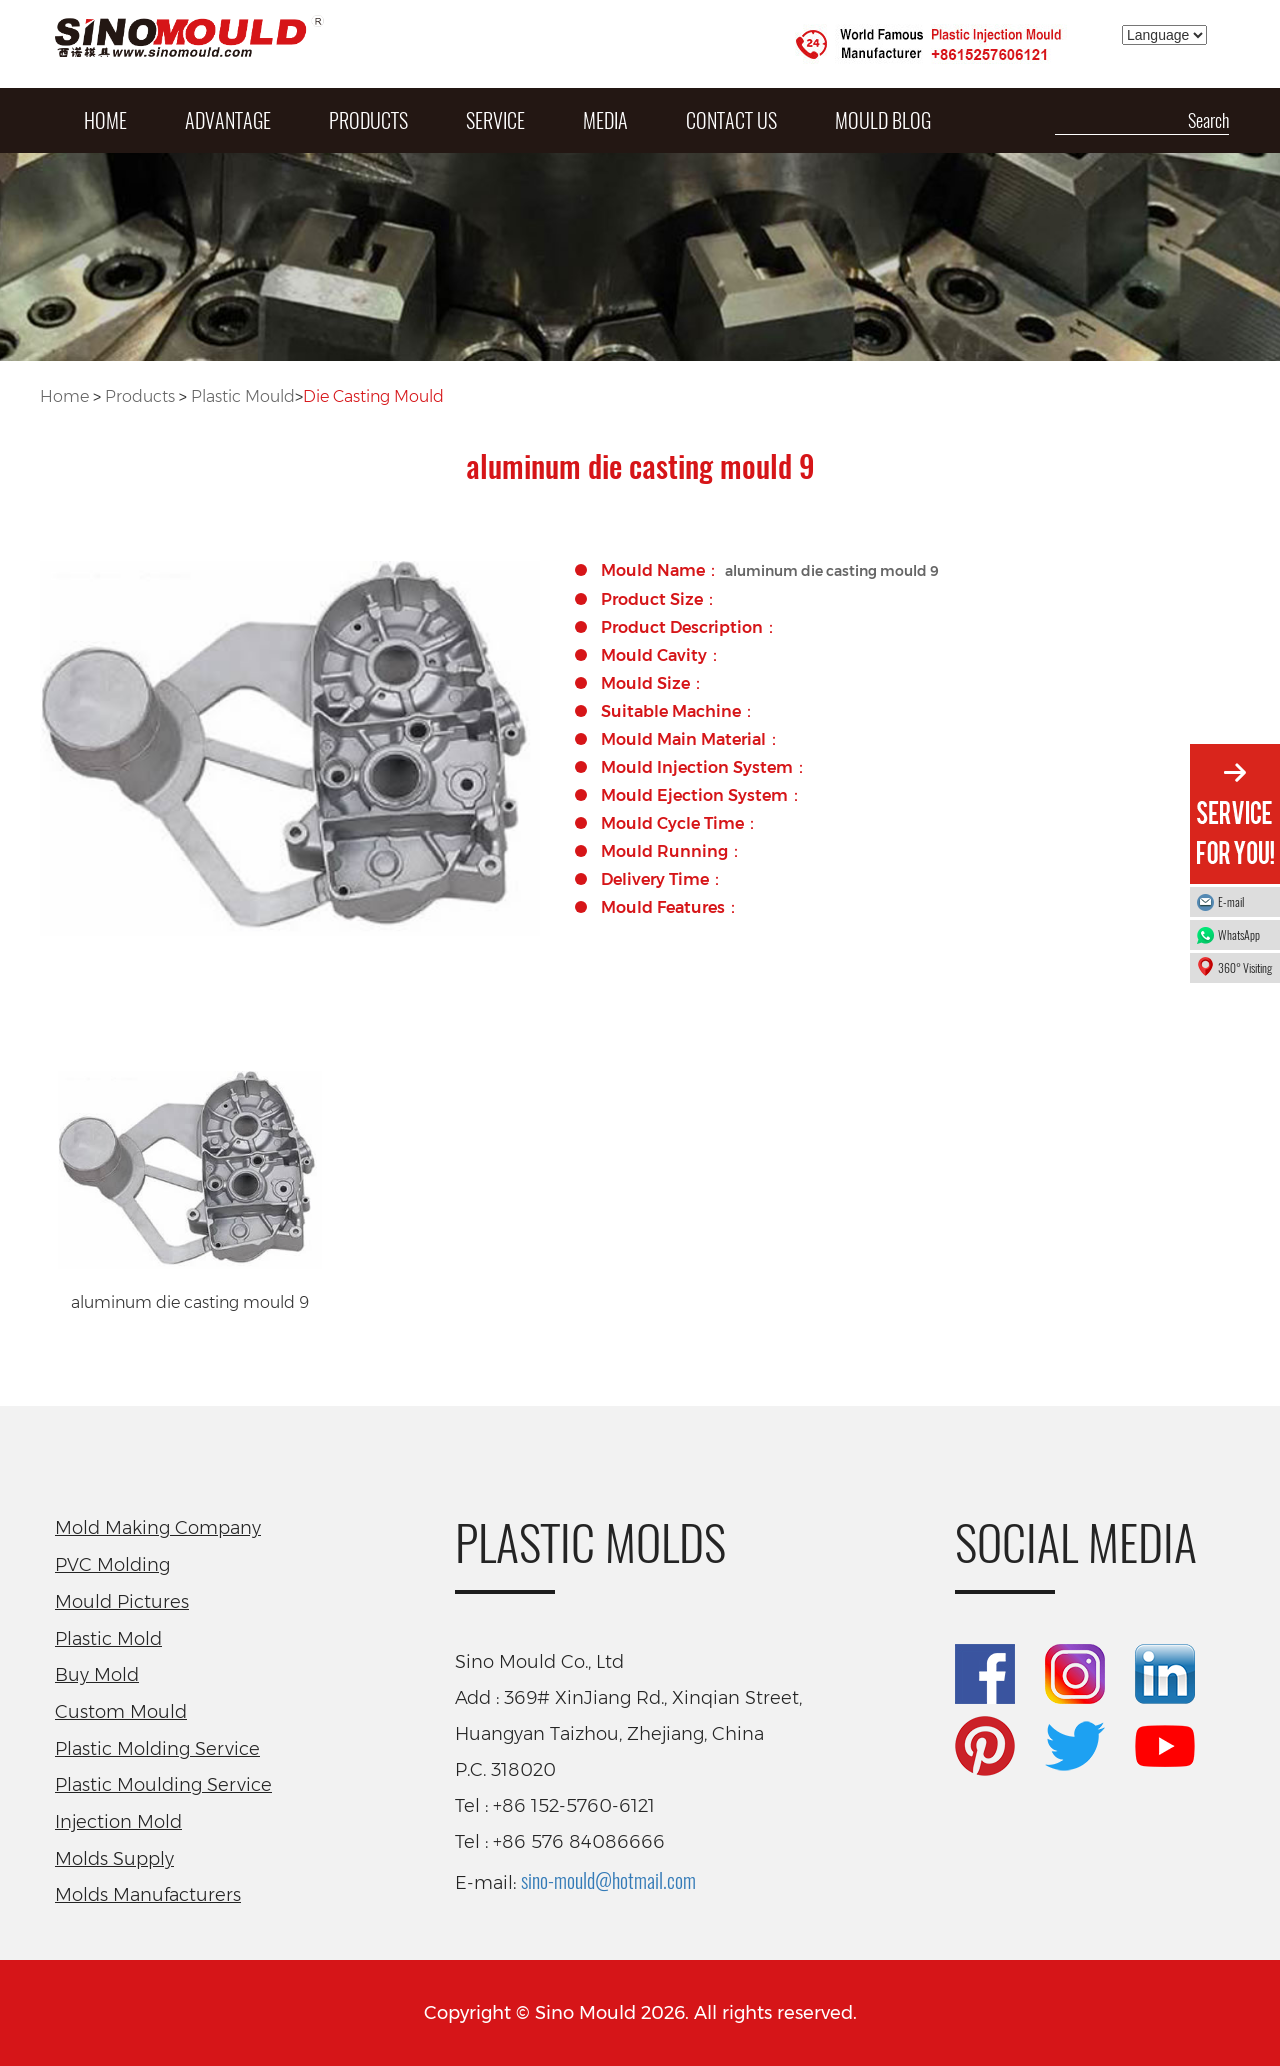 Image resolution: width=1280 pixels, height=2066 pixels. What do you see at coordinates (608, 1880) in the screenshot?
I see `sino-mould@hotmail.com` at bounding box center [608, 1880].